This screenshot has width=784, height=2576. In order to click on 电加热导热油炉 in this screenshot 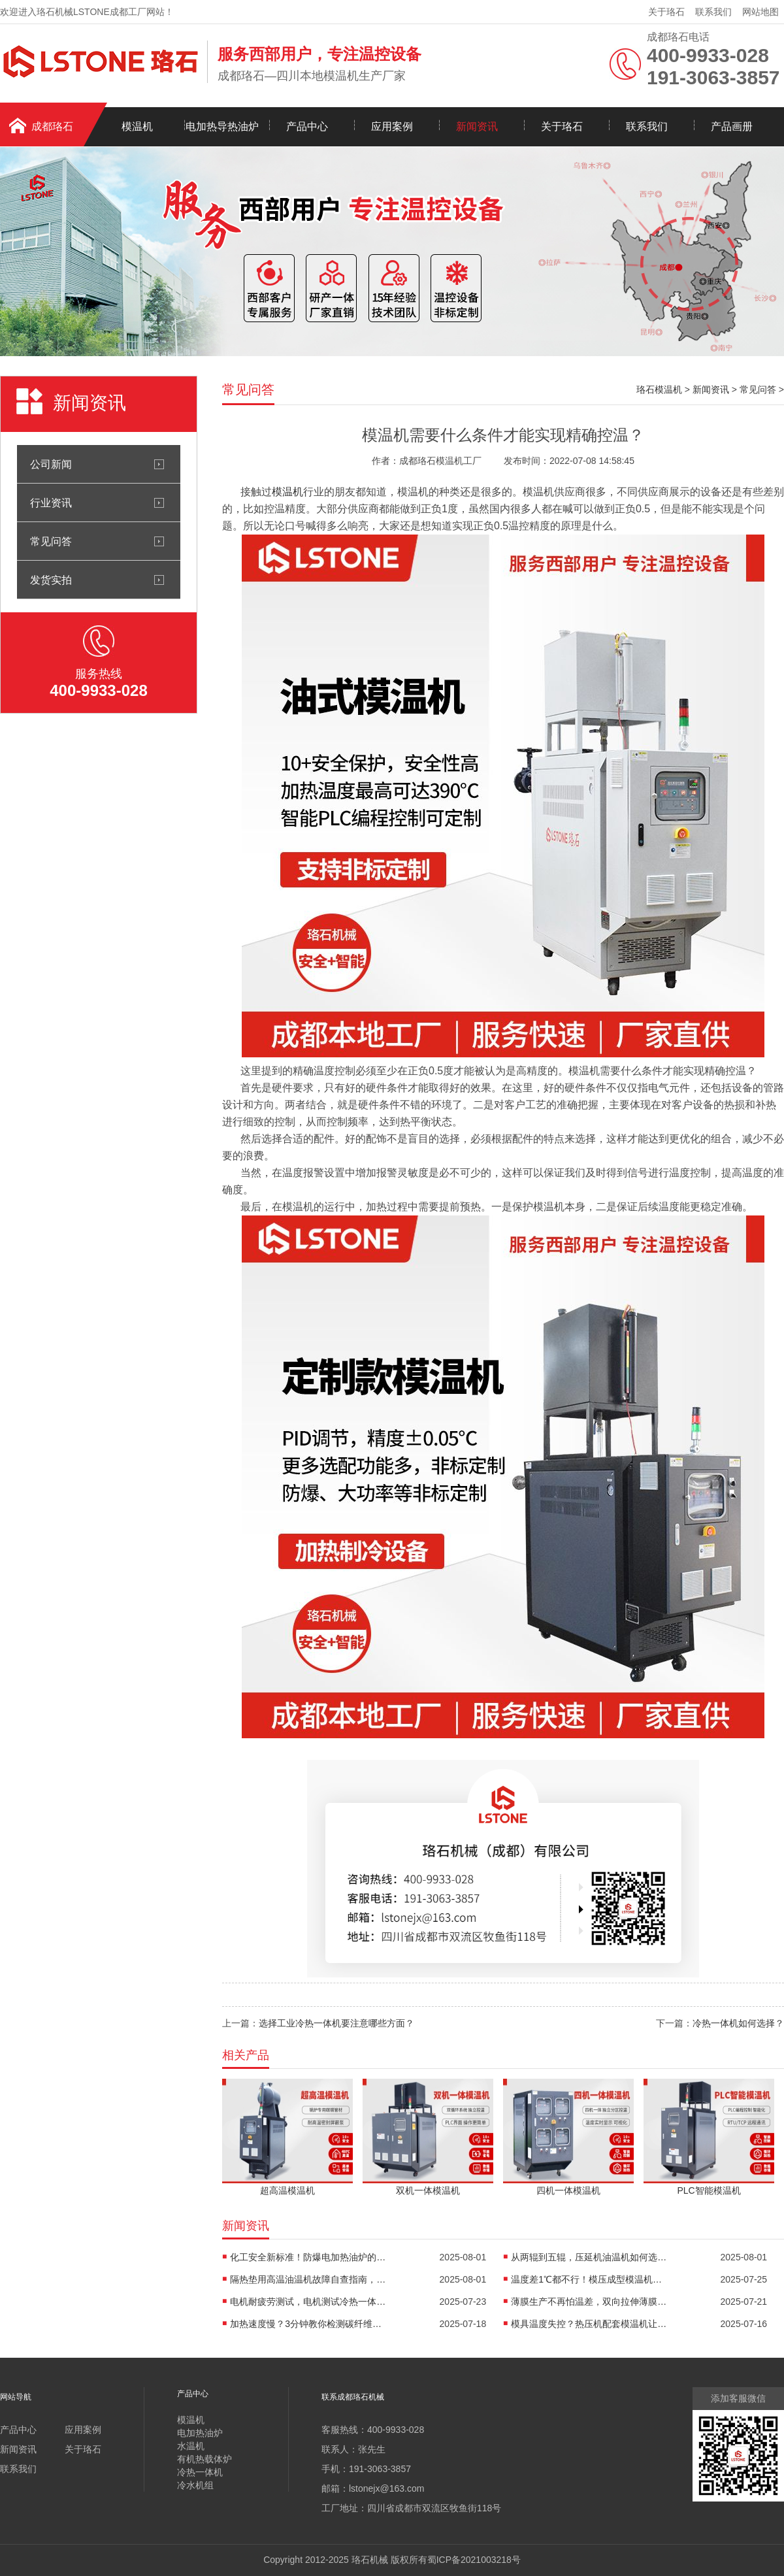, I will do `click(222, 126)`.